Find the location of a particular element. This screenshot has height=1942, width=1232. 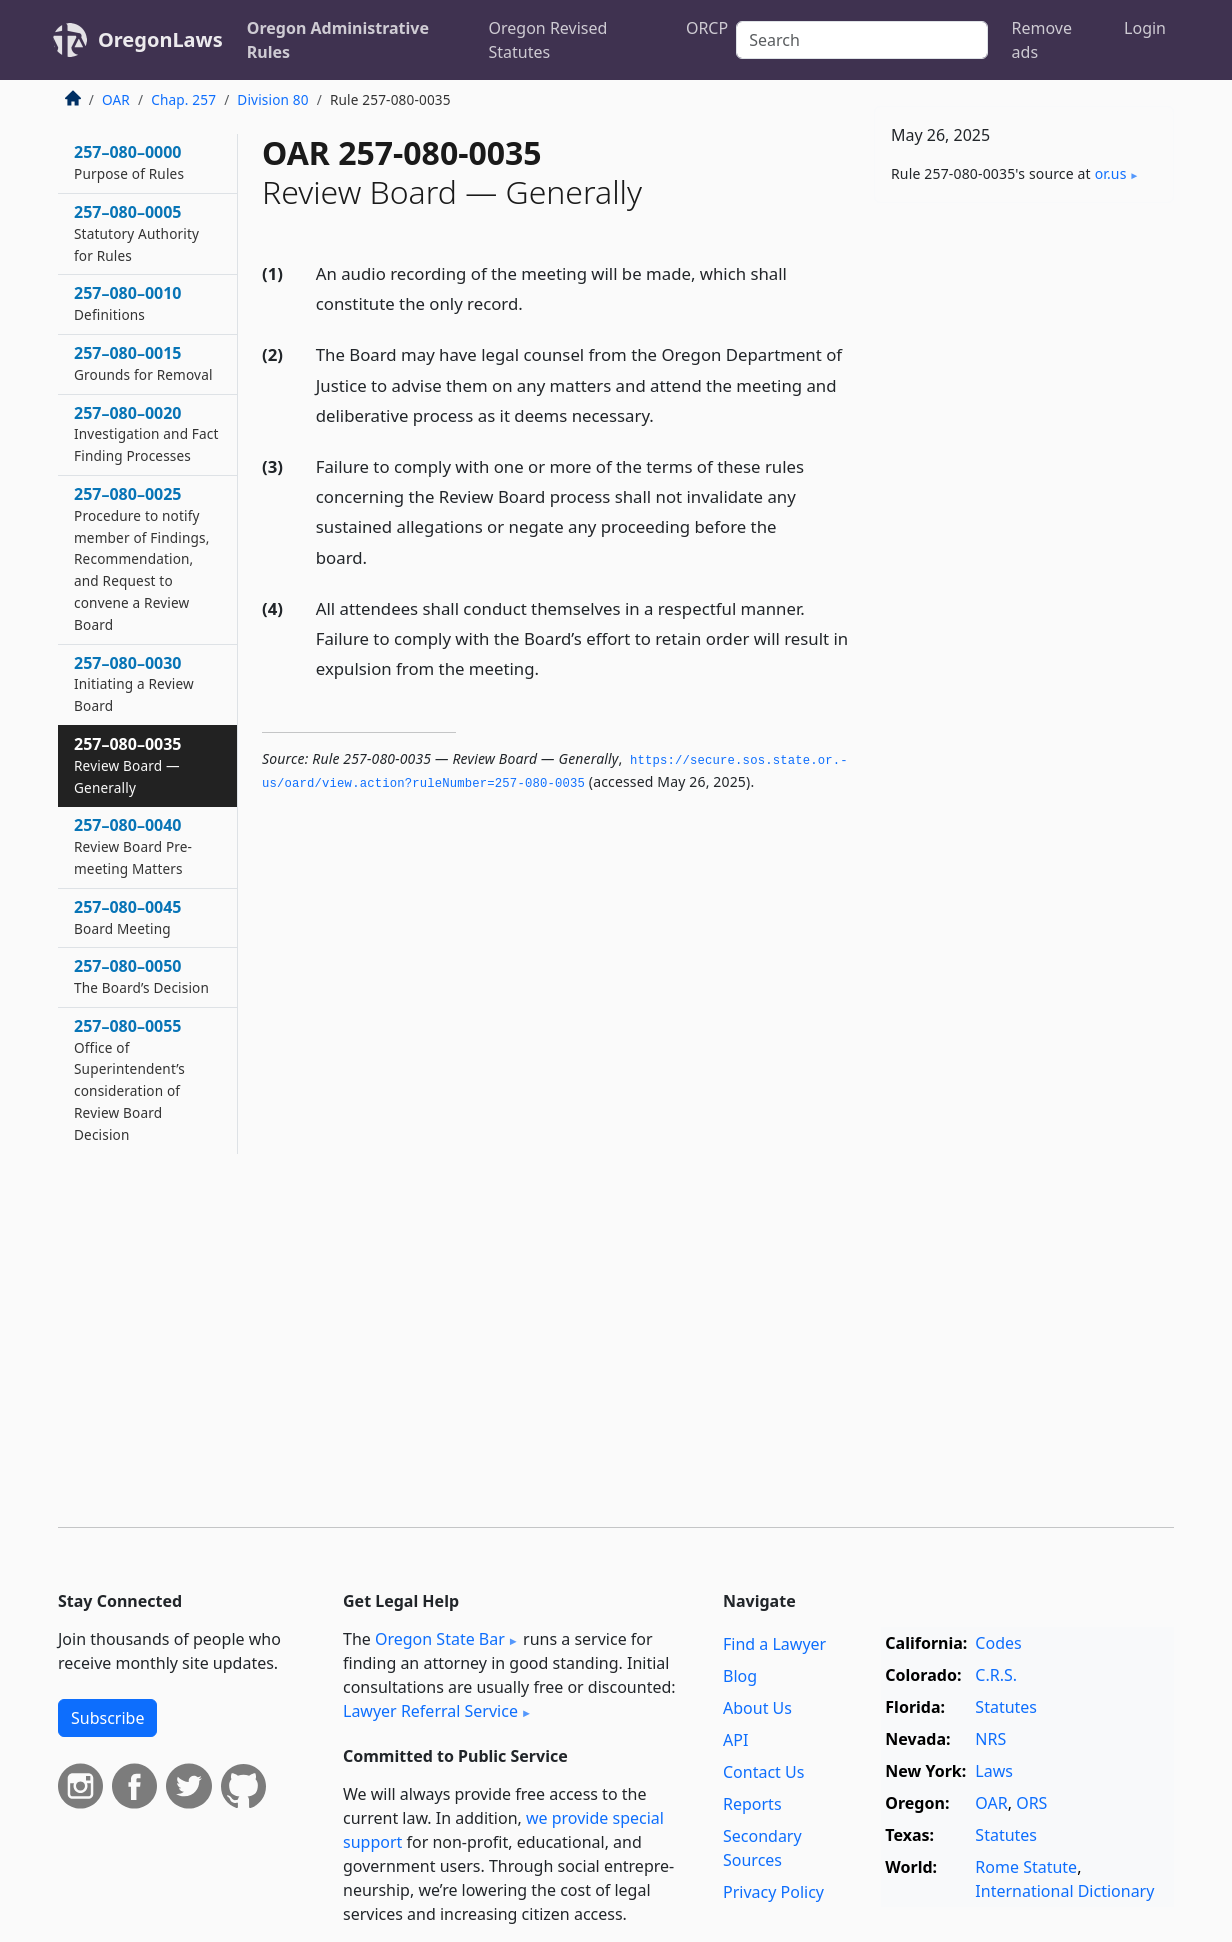

257–080–0055 is located at coordinates (129, 1079).